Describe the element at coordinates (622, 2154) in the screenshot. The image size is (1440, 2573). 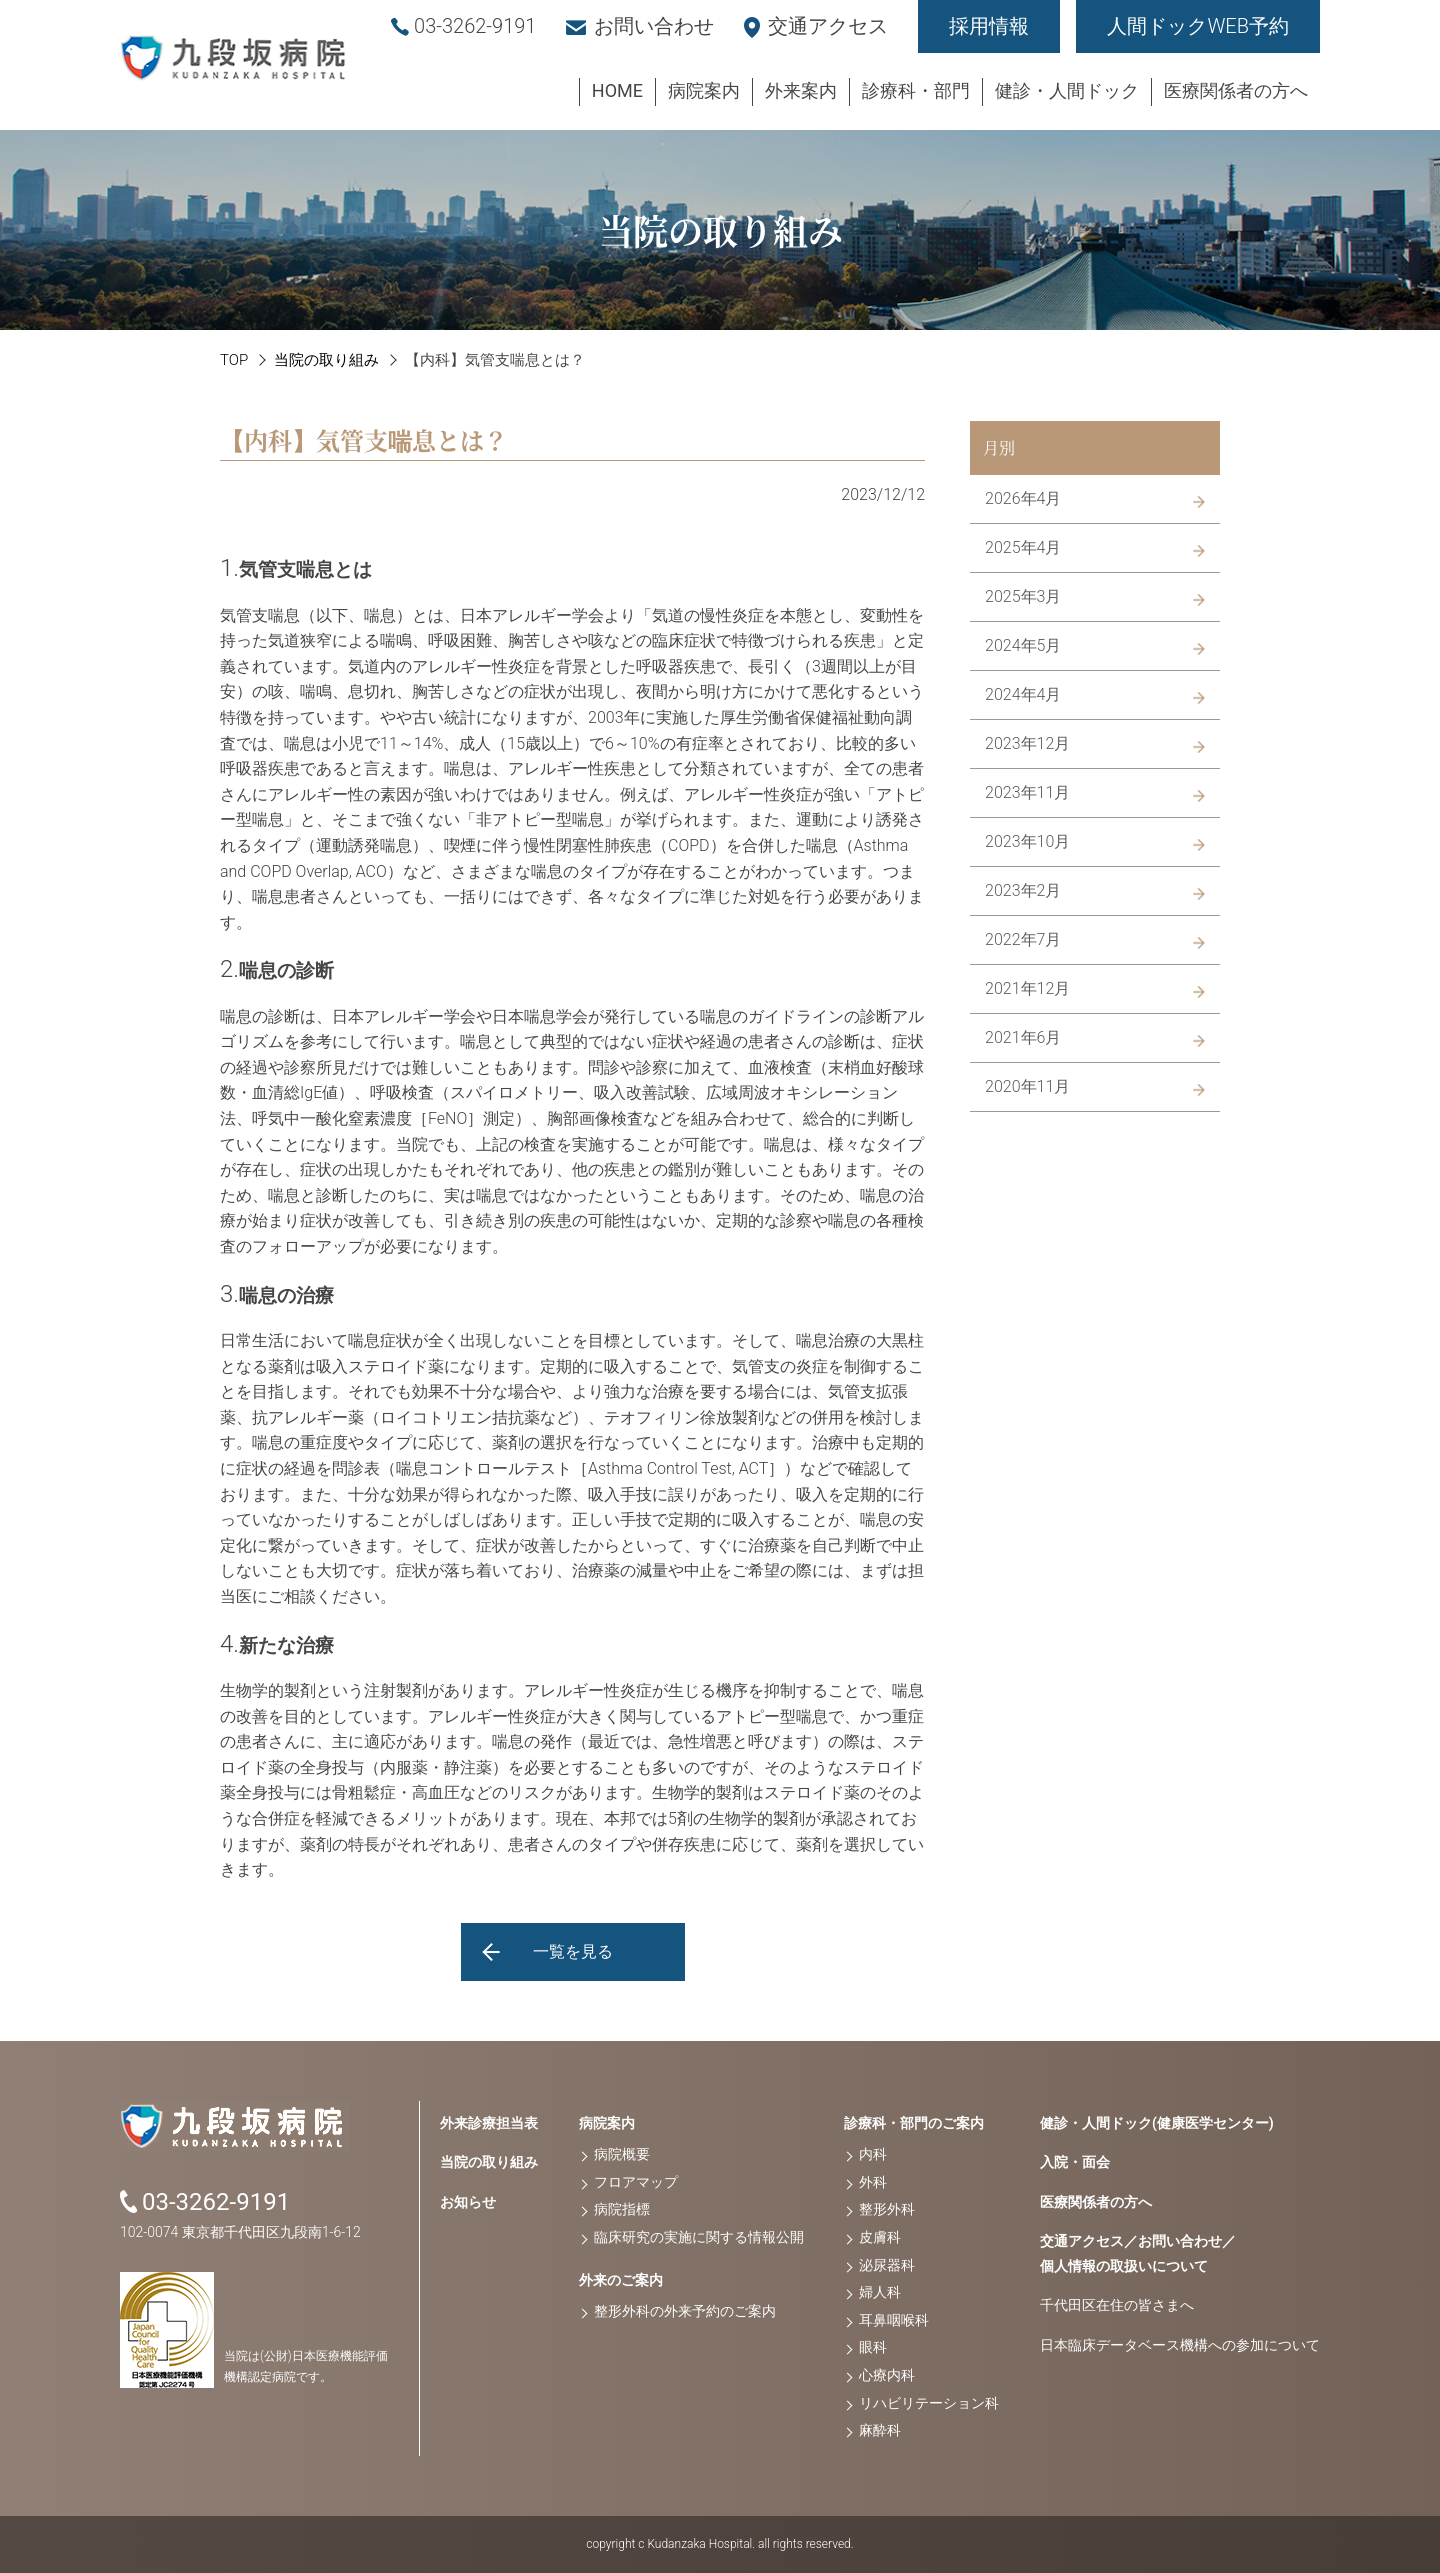
I see `病院概要` at that location.